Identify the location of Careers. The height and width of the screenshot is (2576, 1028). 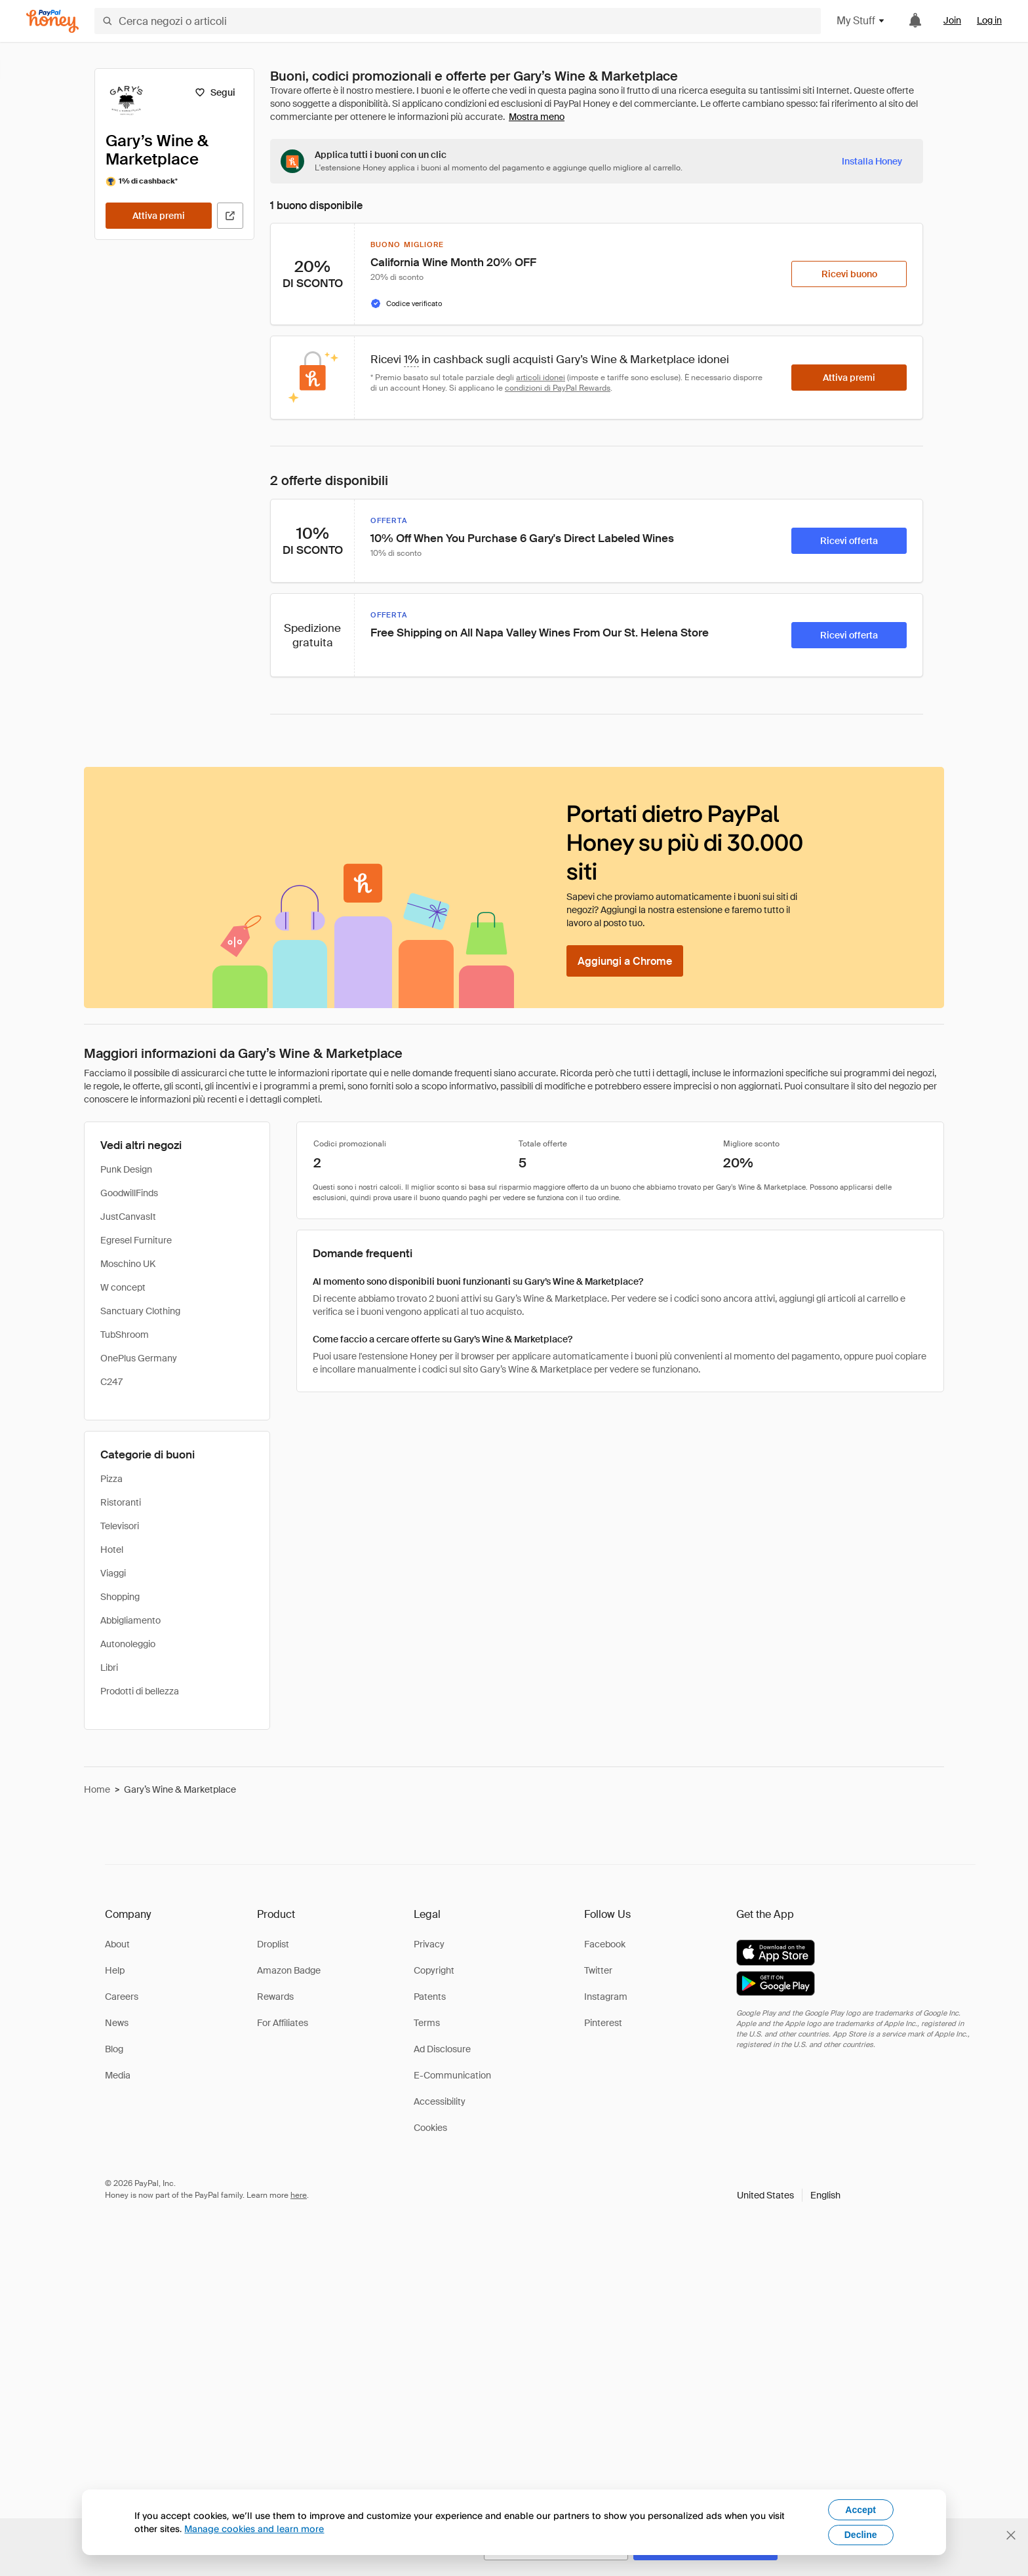
(121, 1996).